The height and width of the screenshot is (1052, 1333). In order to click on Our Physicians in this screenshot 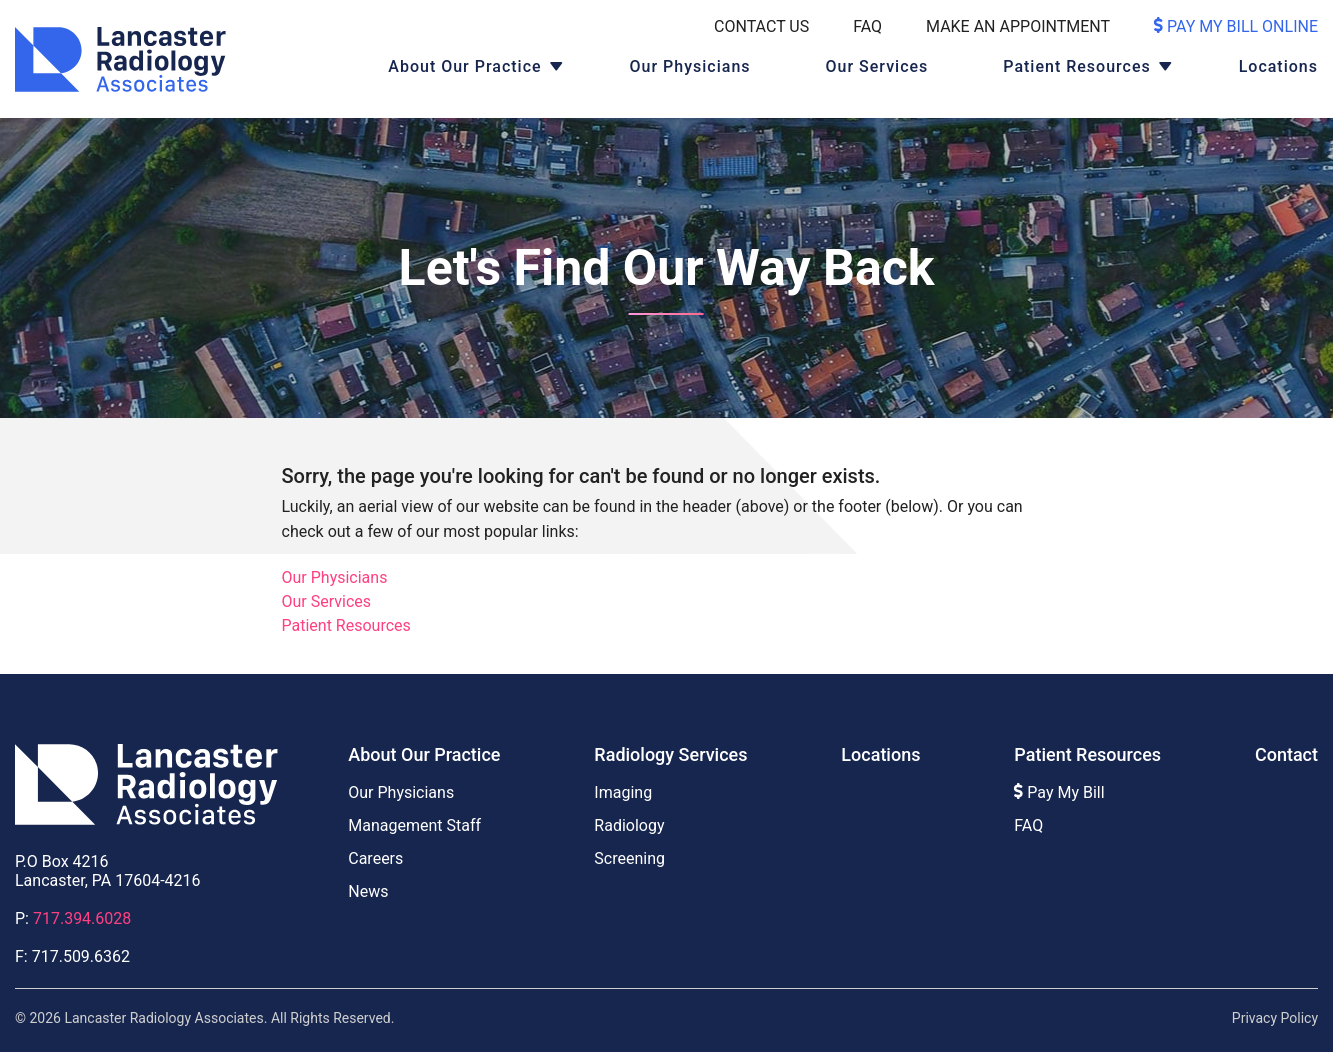, I will do `click(690, 66)`.